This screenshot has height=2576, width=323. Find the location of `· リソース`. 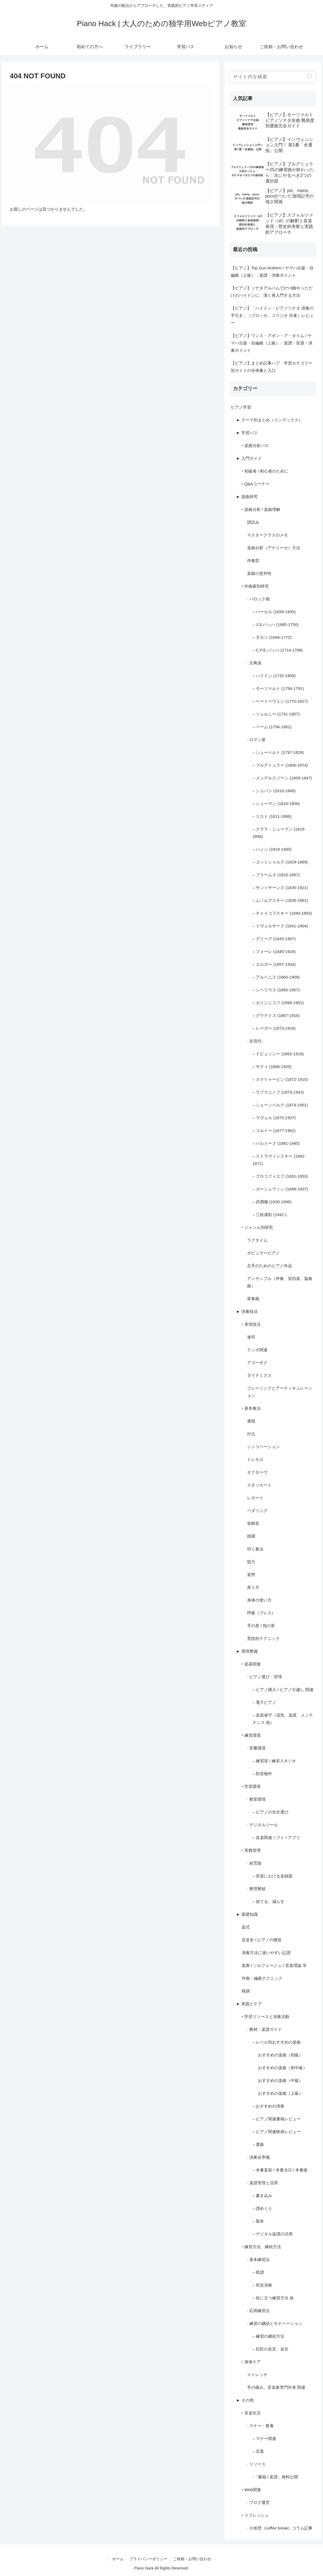

· リソース is located at coordinates (256, 2464).